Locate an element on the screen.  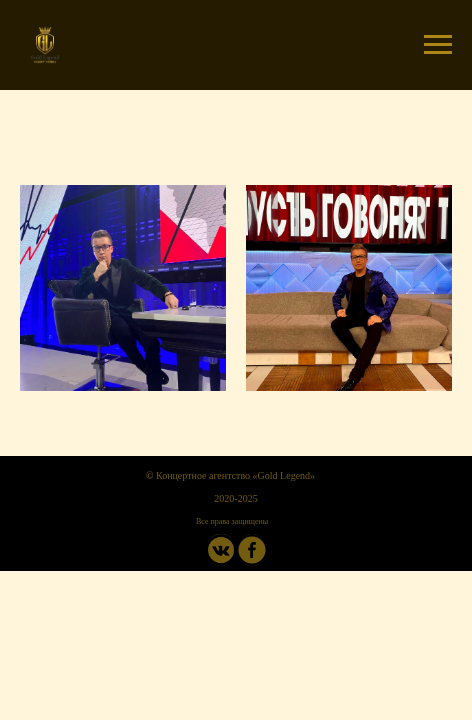
[Навигационное меню] is located at coordinates (438, 45).